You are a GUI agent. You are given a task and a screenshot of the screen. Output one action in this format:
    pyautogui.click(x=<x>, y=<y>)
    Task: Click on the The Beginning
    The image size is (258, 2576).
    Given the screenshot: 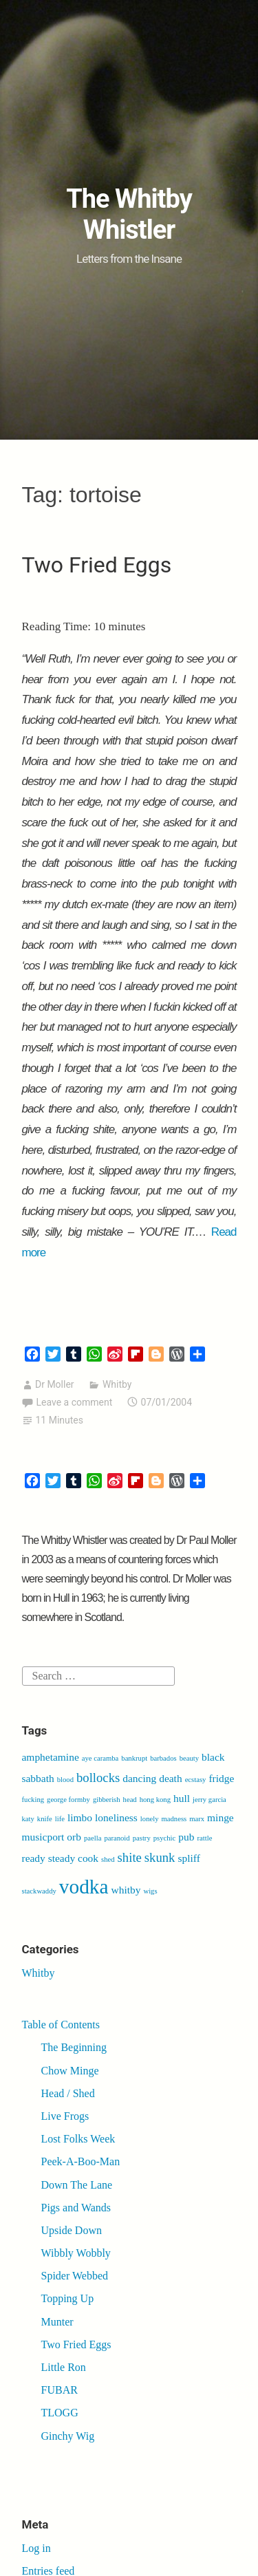 What is the action you would take?
    pyautogui.click(x=74, y=2047)
    